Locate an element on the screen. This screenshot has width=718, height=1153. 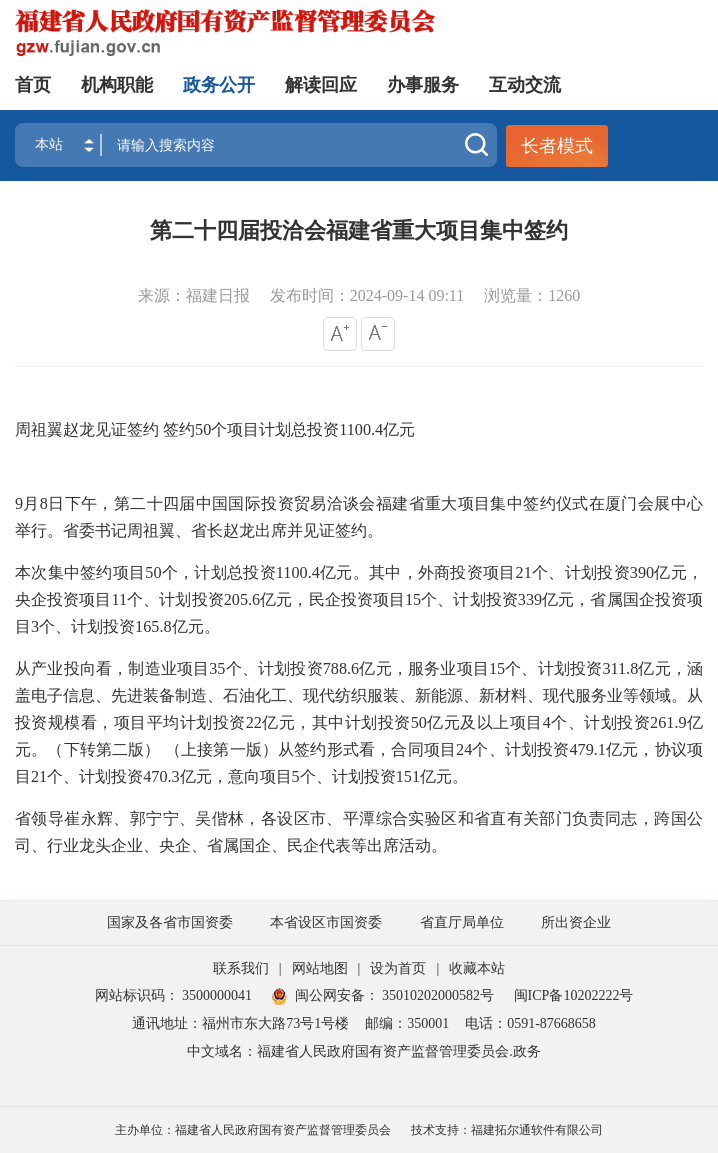
政务公开 is located at coordinates (219, 85).